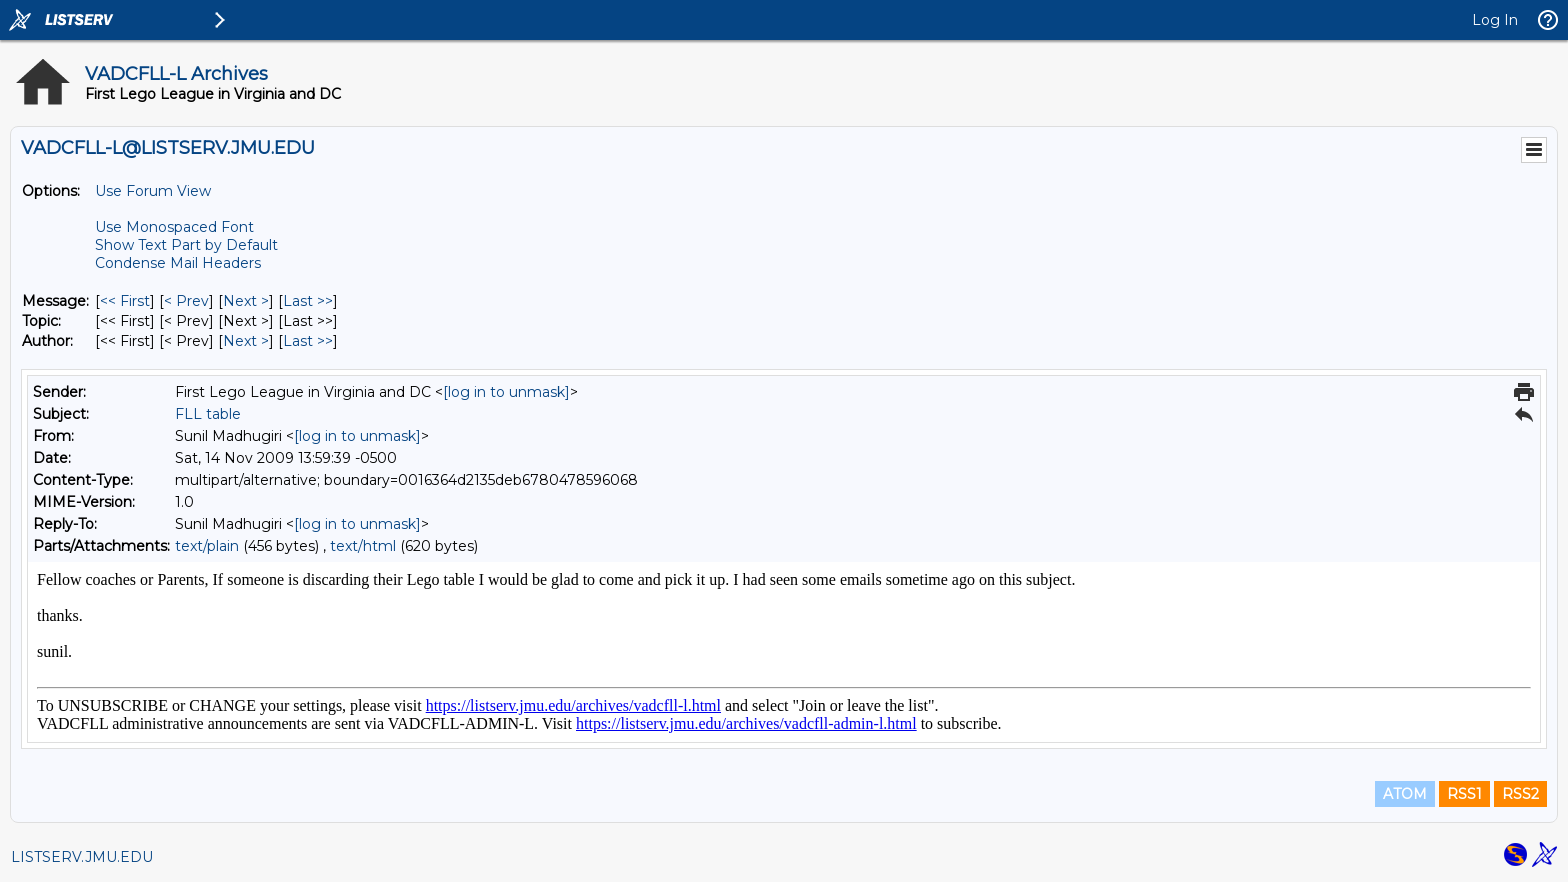  I want to click on text/html, so click(363, 546).